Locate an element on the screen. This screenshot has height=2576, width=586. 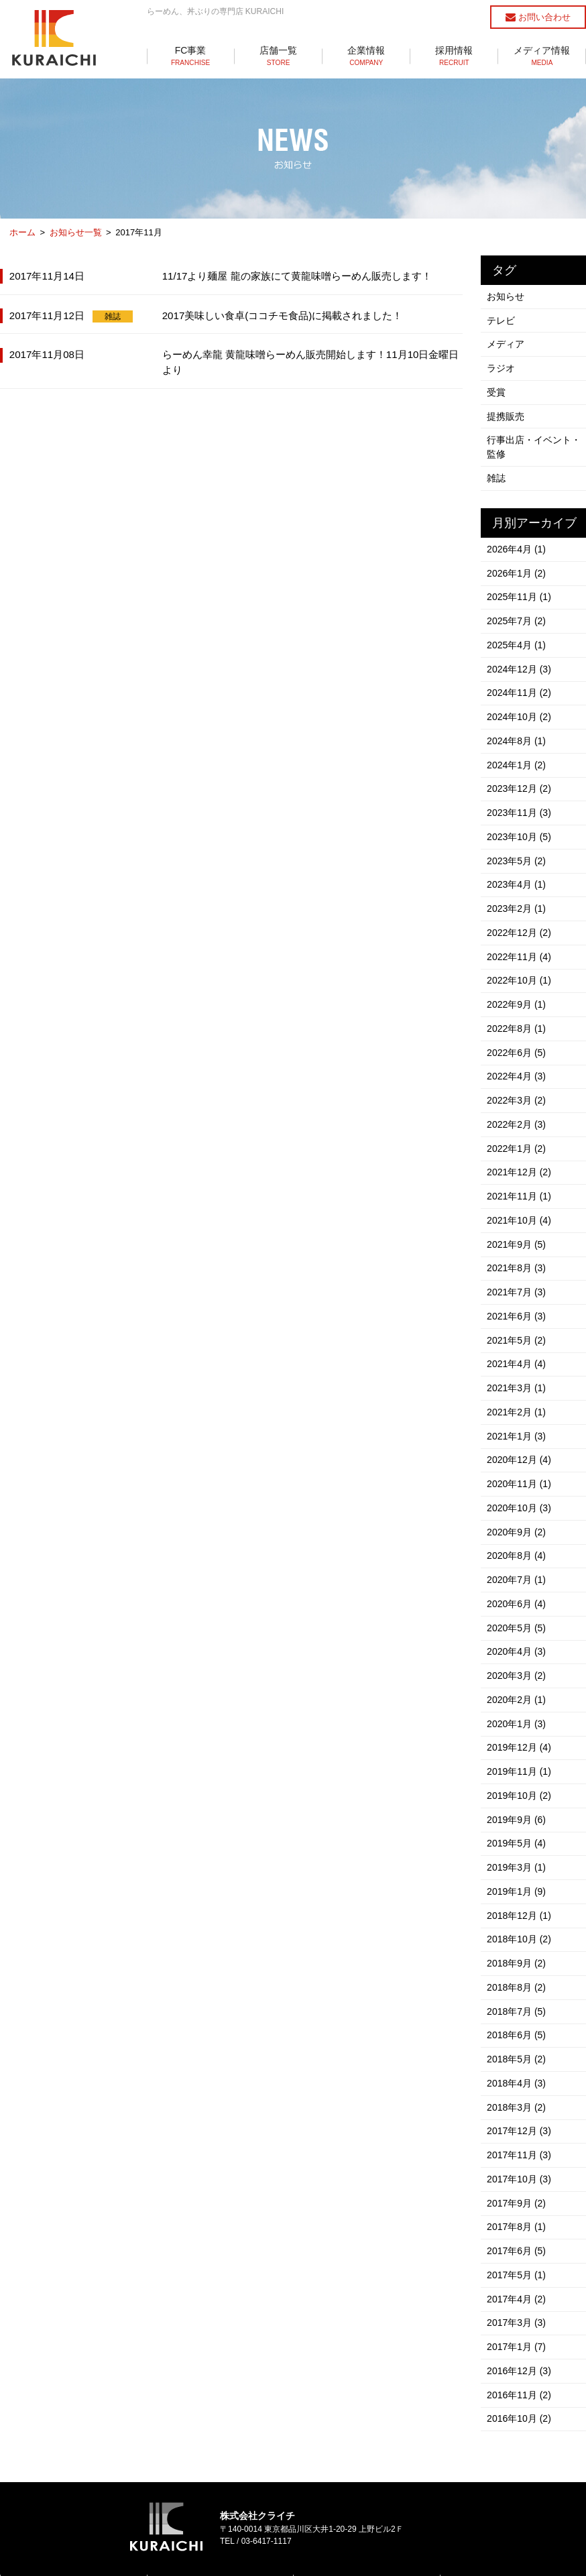
2019年3月 is located at coordinates (516, 1792).